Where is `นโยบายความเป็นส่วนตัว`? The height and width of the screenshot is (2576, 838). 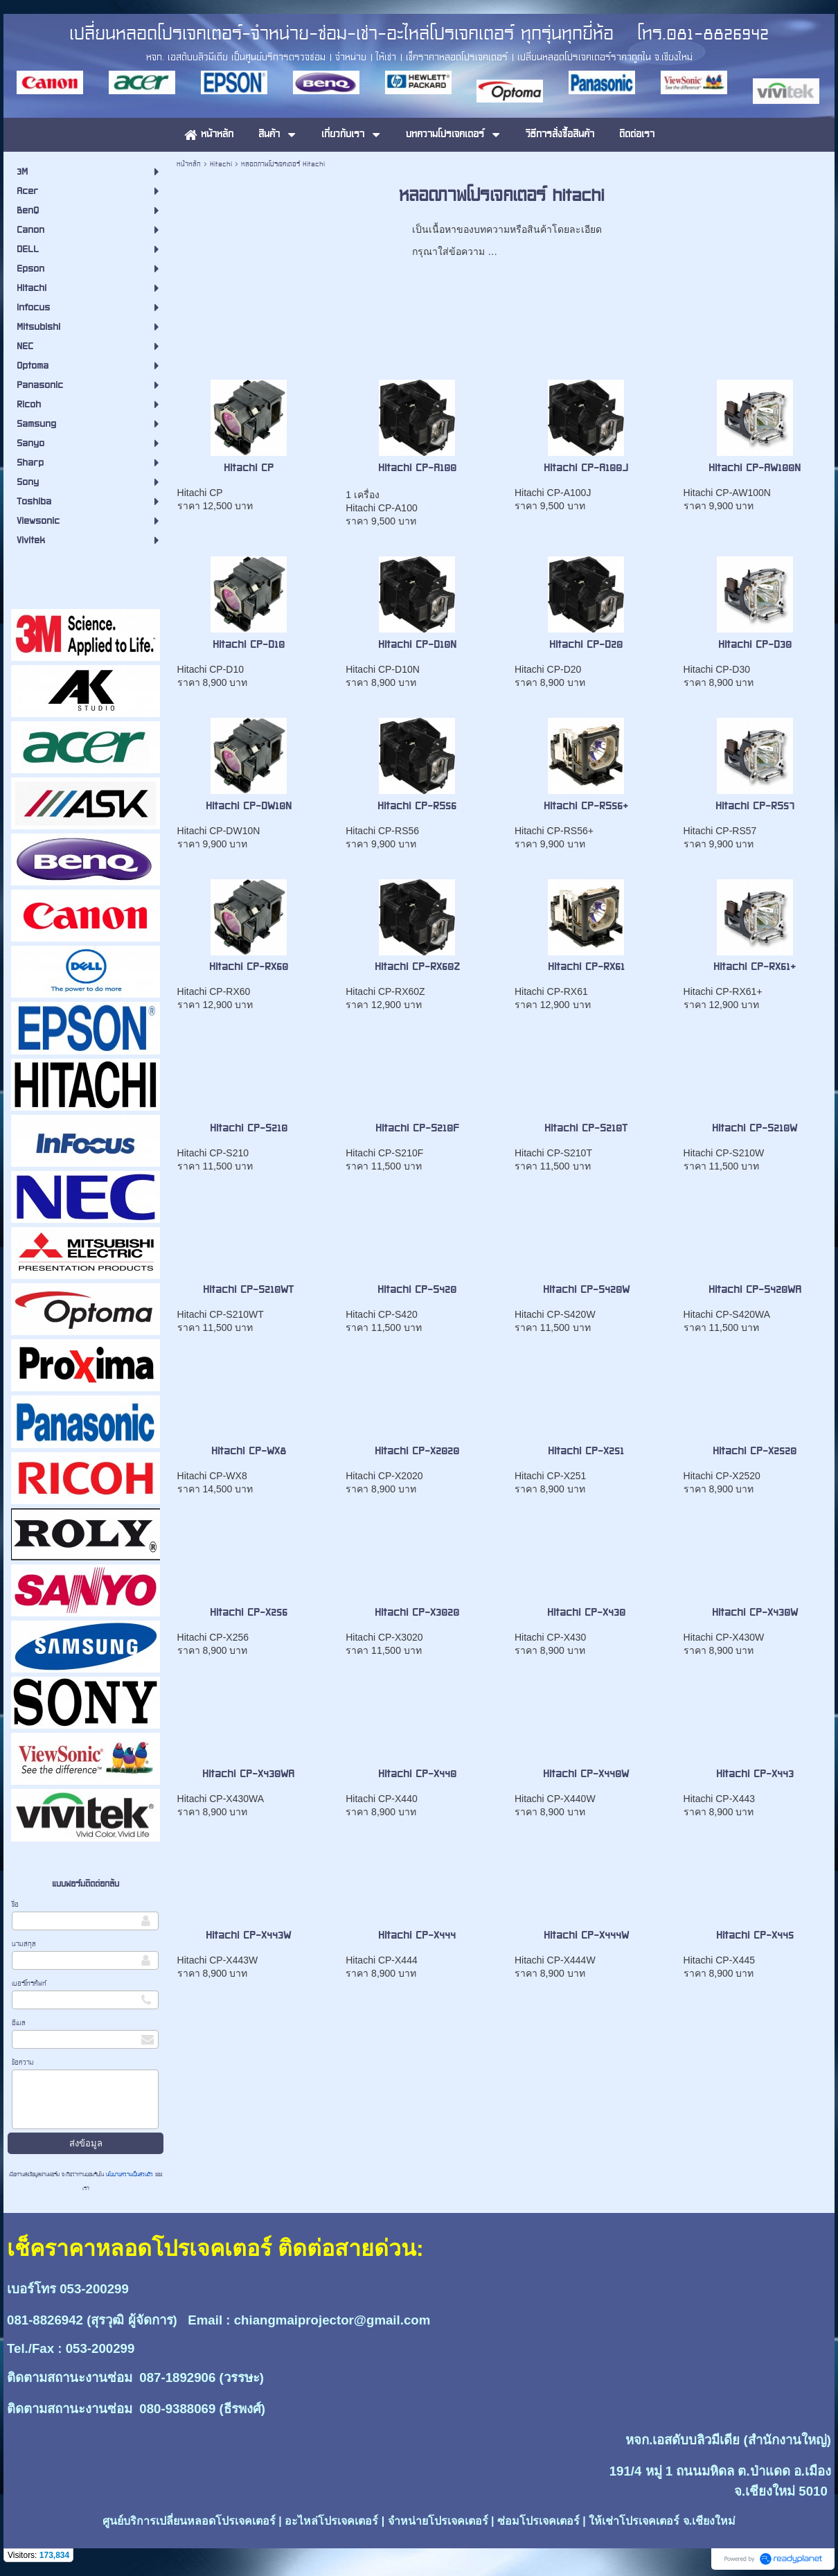 นโยบายความเป็นส่วนตัว is located at coordinates (129, 2174).